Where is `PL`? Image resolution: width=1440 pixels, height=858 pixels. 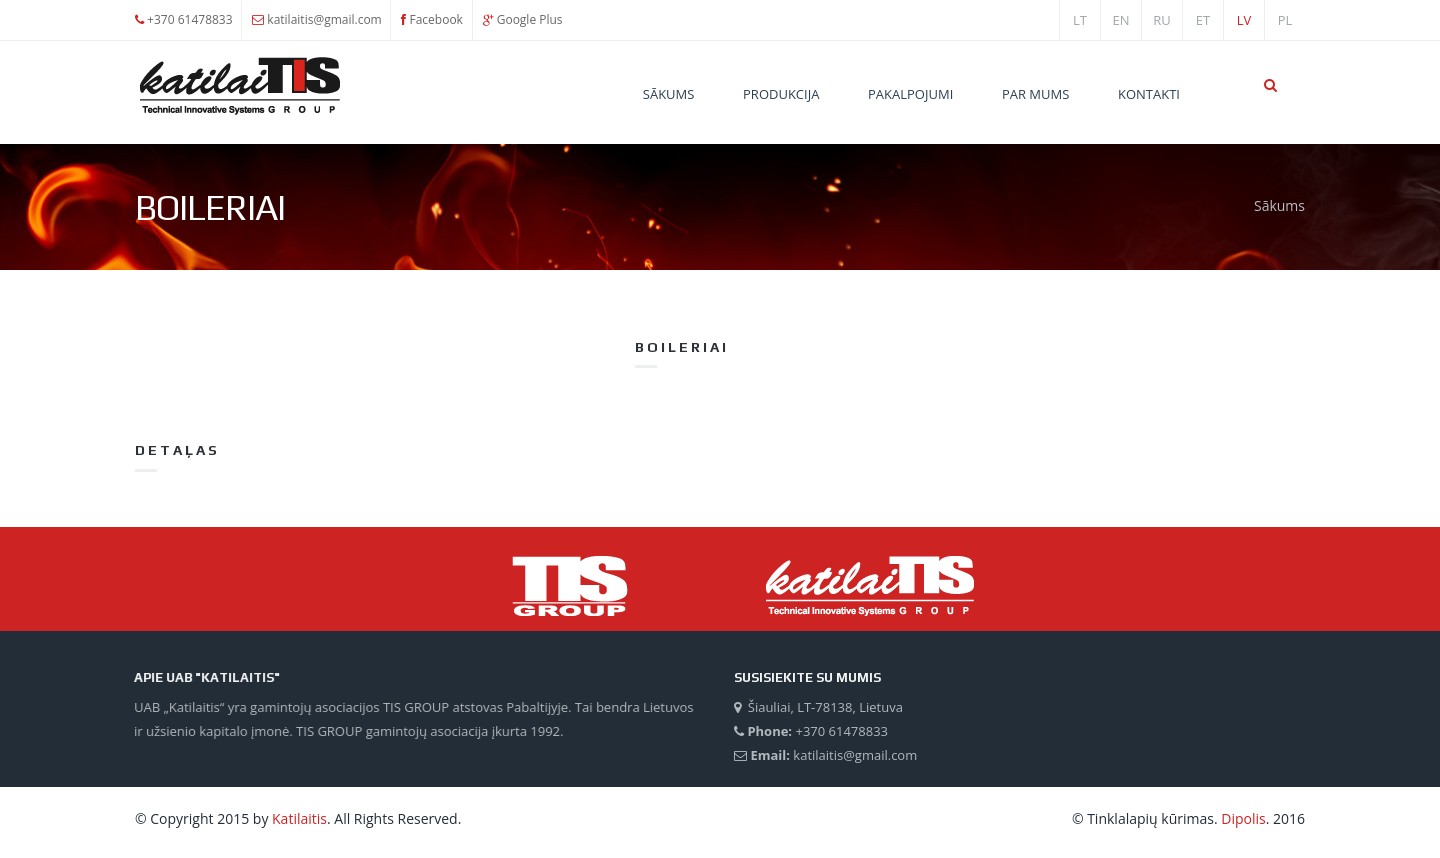
PL is located at coordinates (1285, 20).